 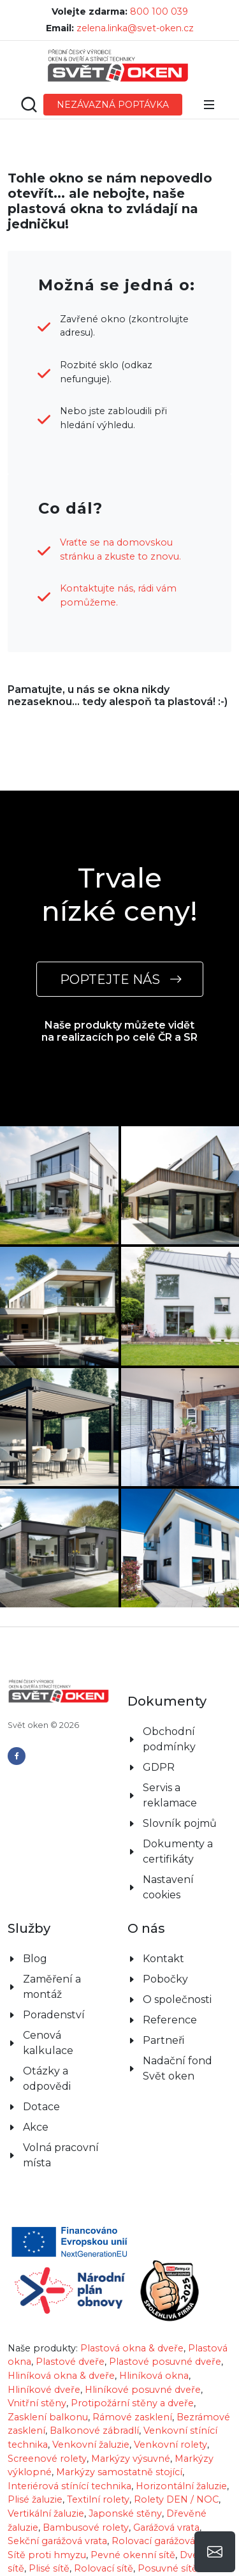 I want to click on Garážová vrata, so click(x=166, y=2508).